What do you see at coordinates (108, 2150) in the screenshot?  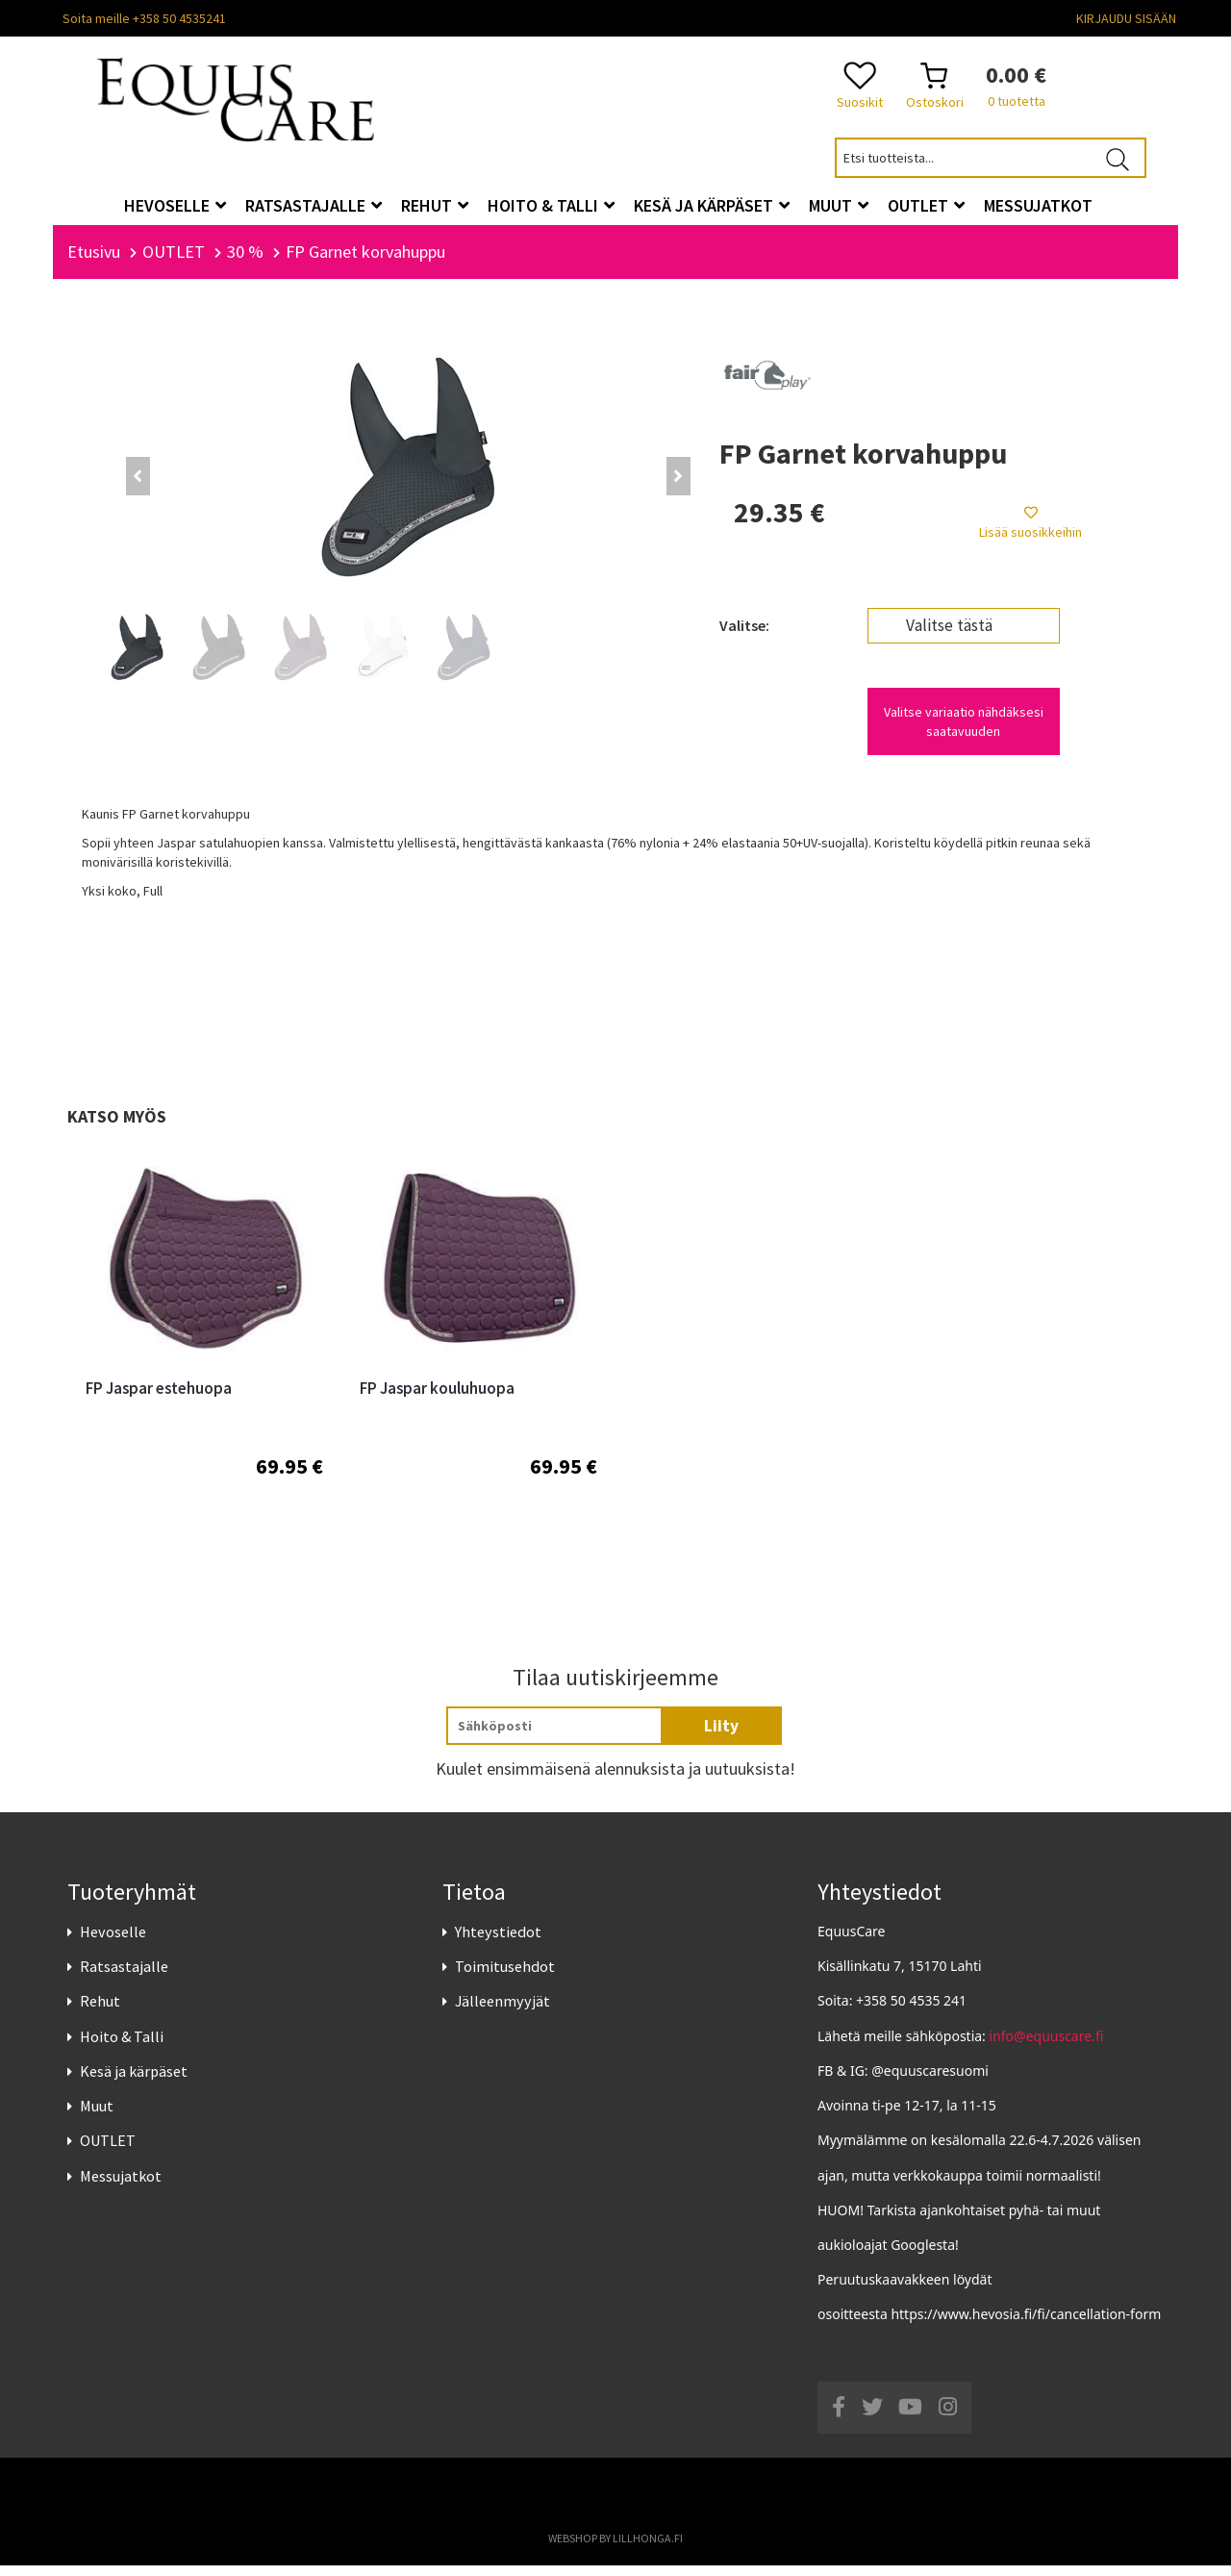 I see `OUTLET` at bounding box center [108, 2150].